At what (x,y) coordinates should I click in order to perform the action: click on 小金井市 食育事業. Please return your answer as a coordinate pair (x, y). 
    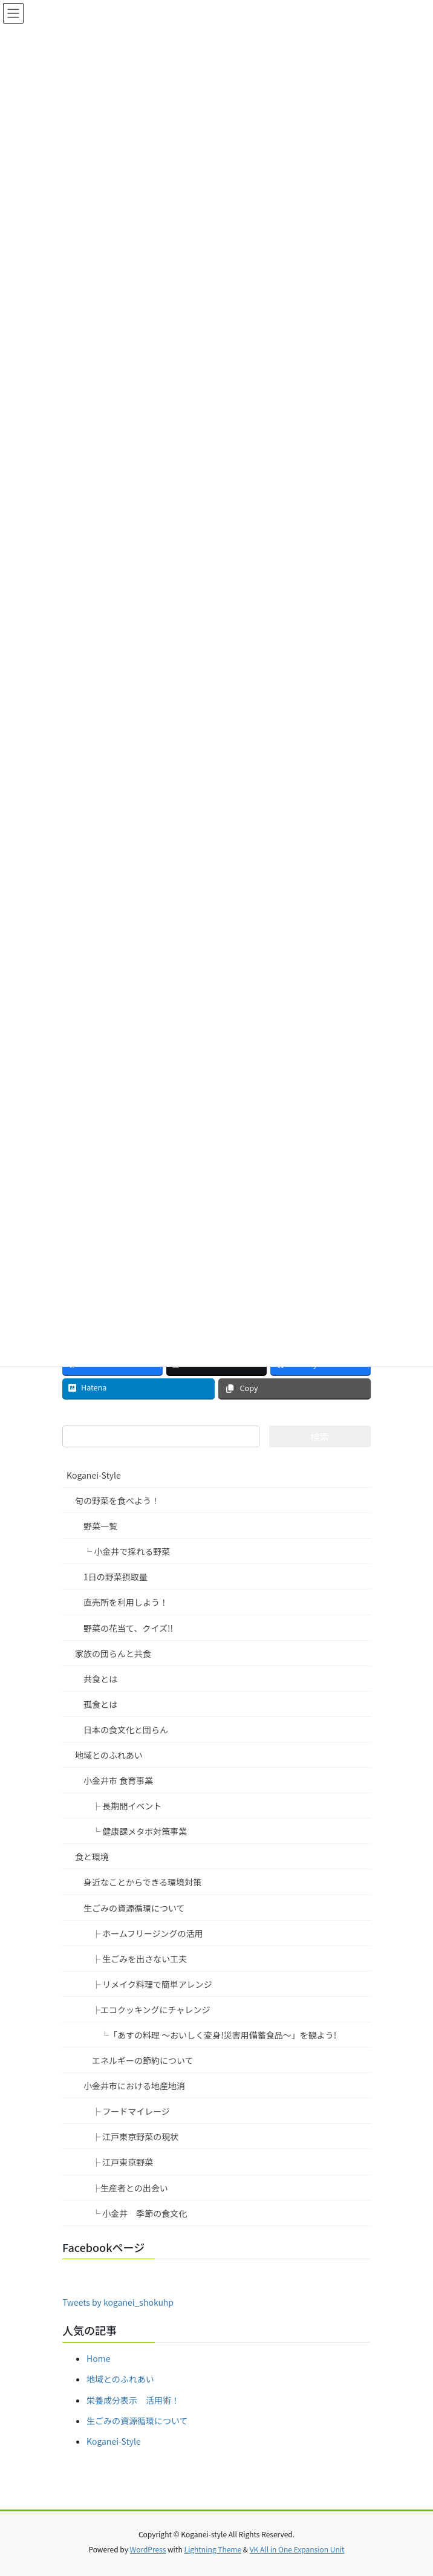
    Looking at the image, I should click on (118, 1780).